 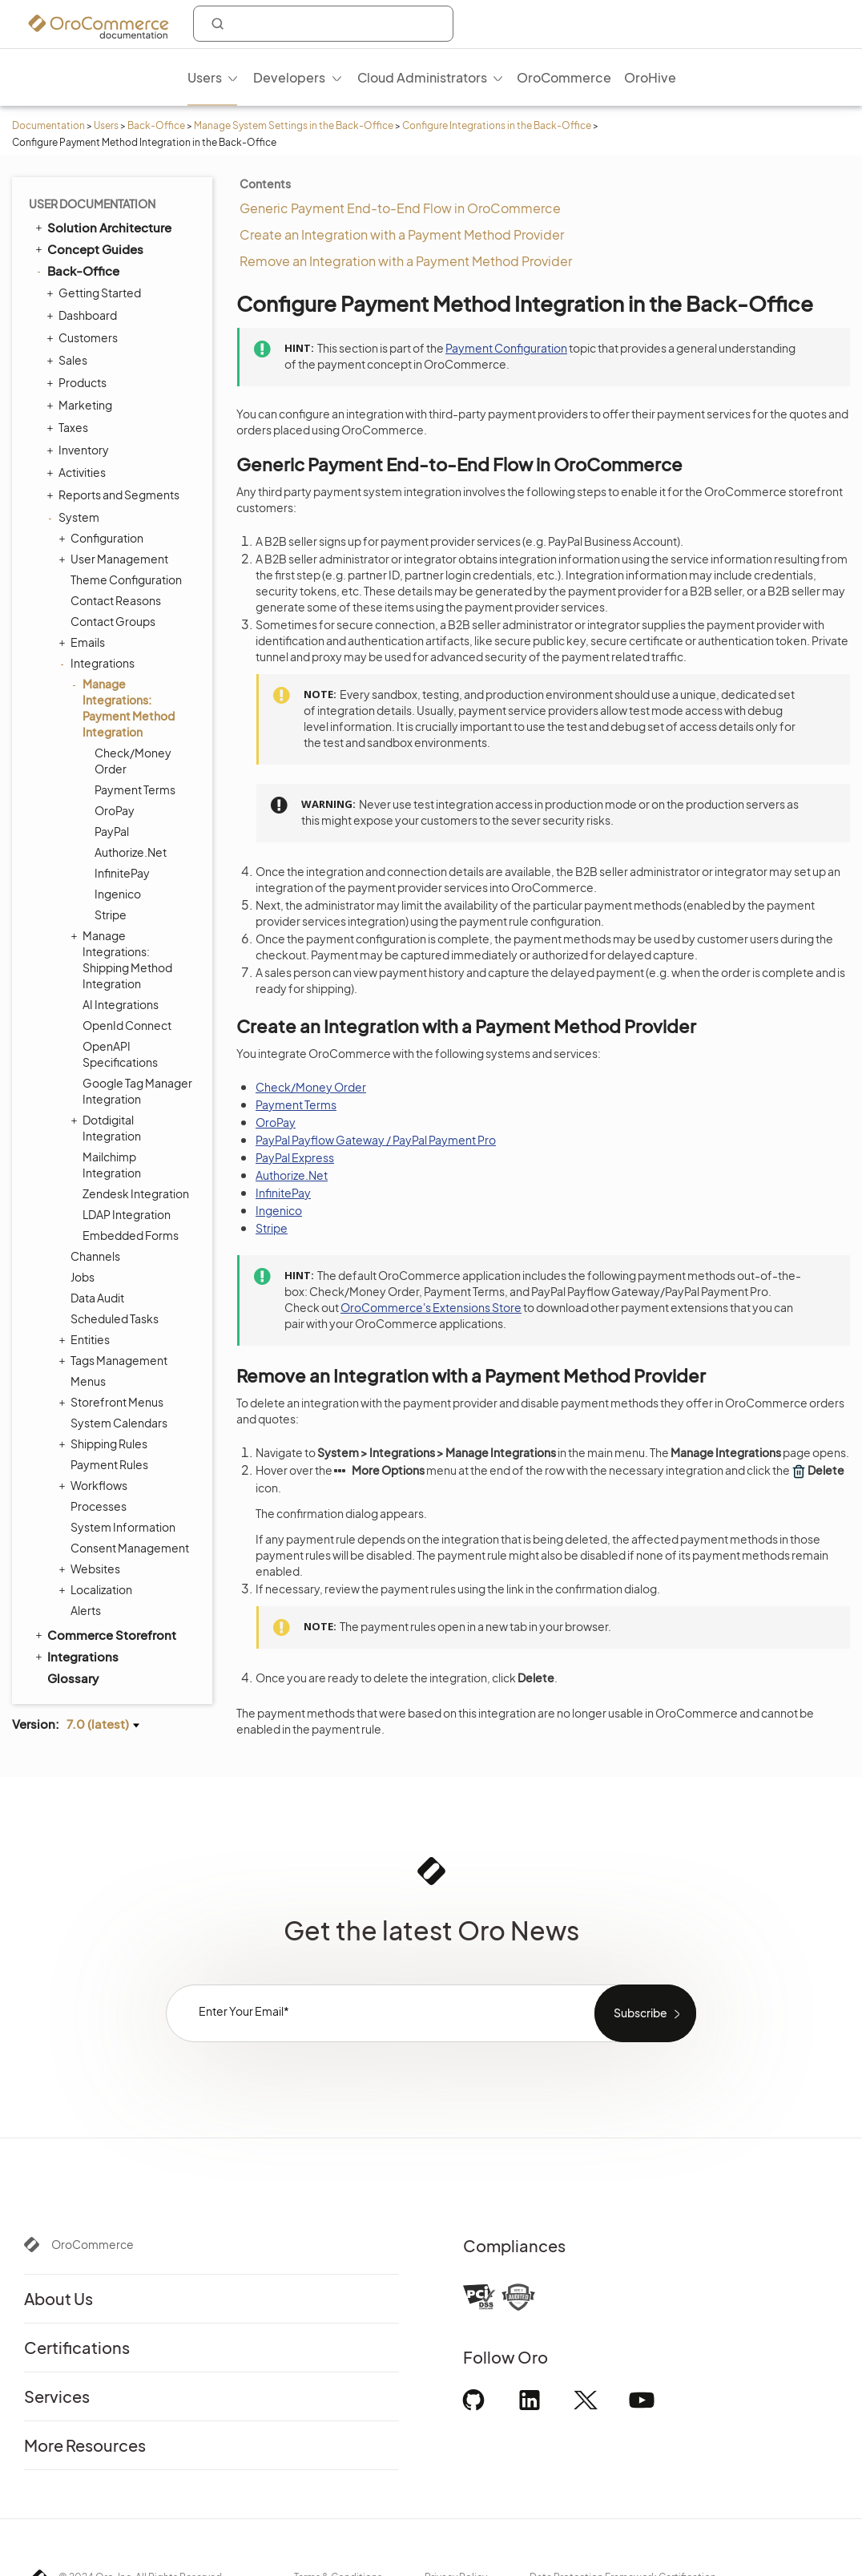 What do you see at coordinates (156, 125) in the screenshot?
I see `Back-Office` at bounding box center [156, 125].